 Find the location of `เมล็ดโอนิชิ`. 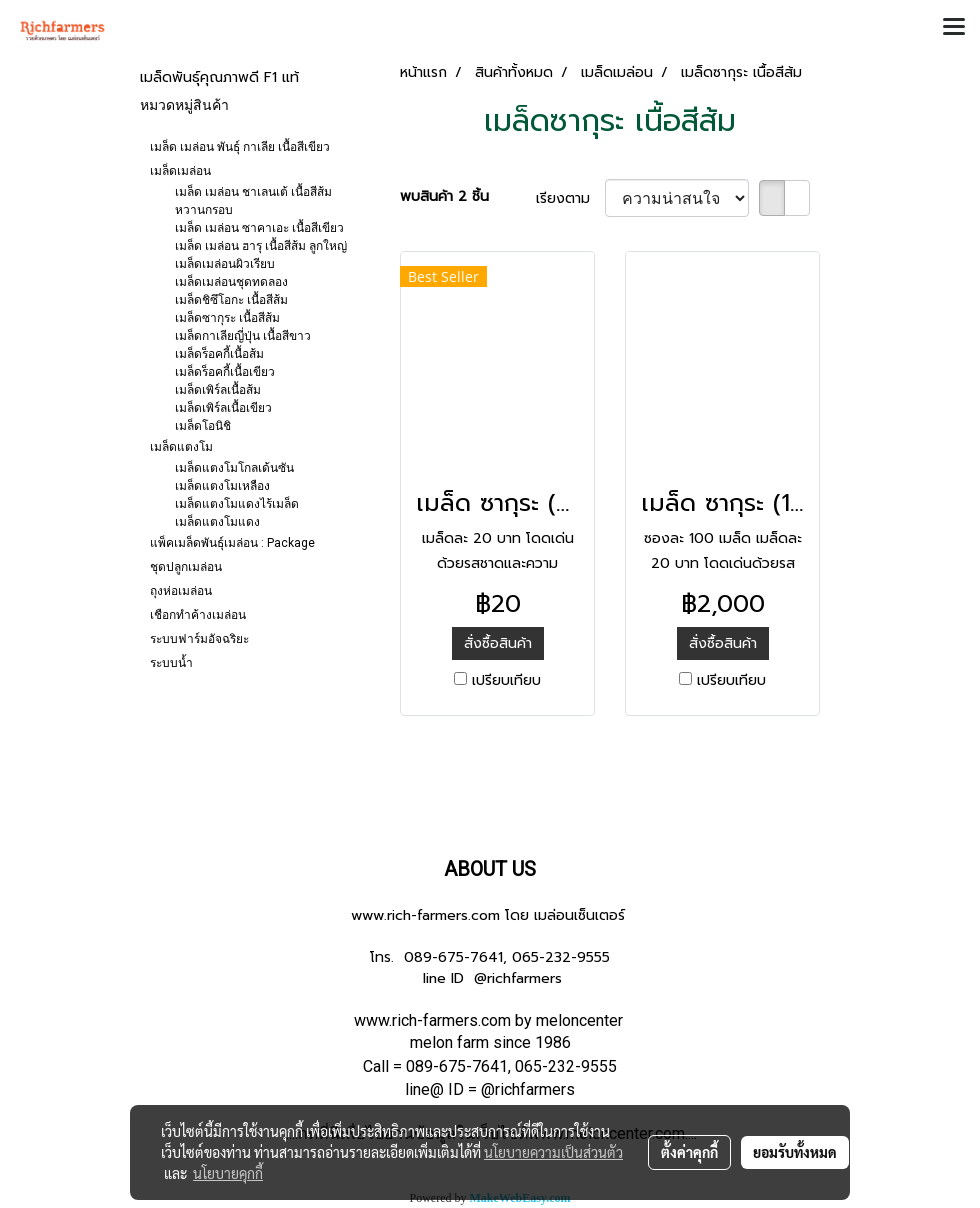

เมล็ดโอนิชิ is located at coordinates (203, 426).